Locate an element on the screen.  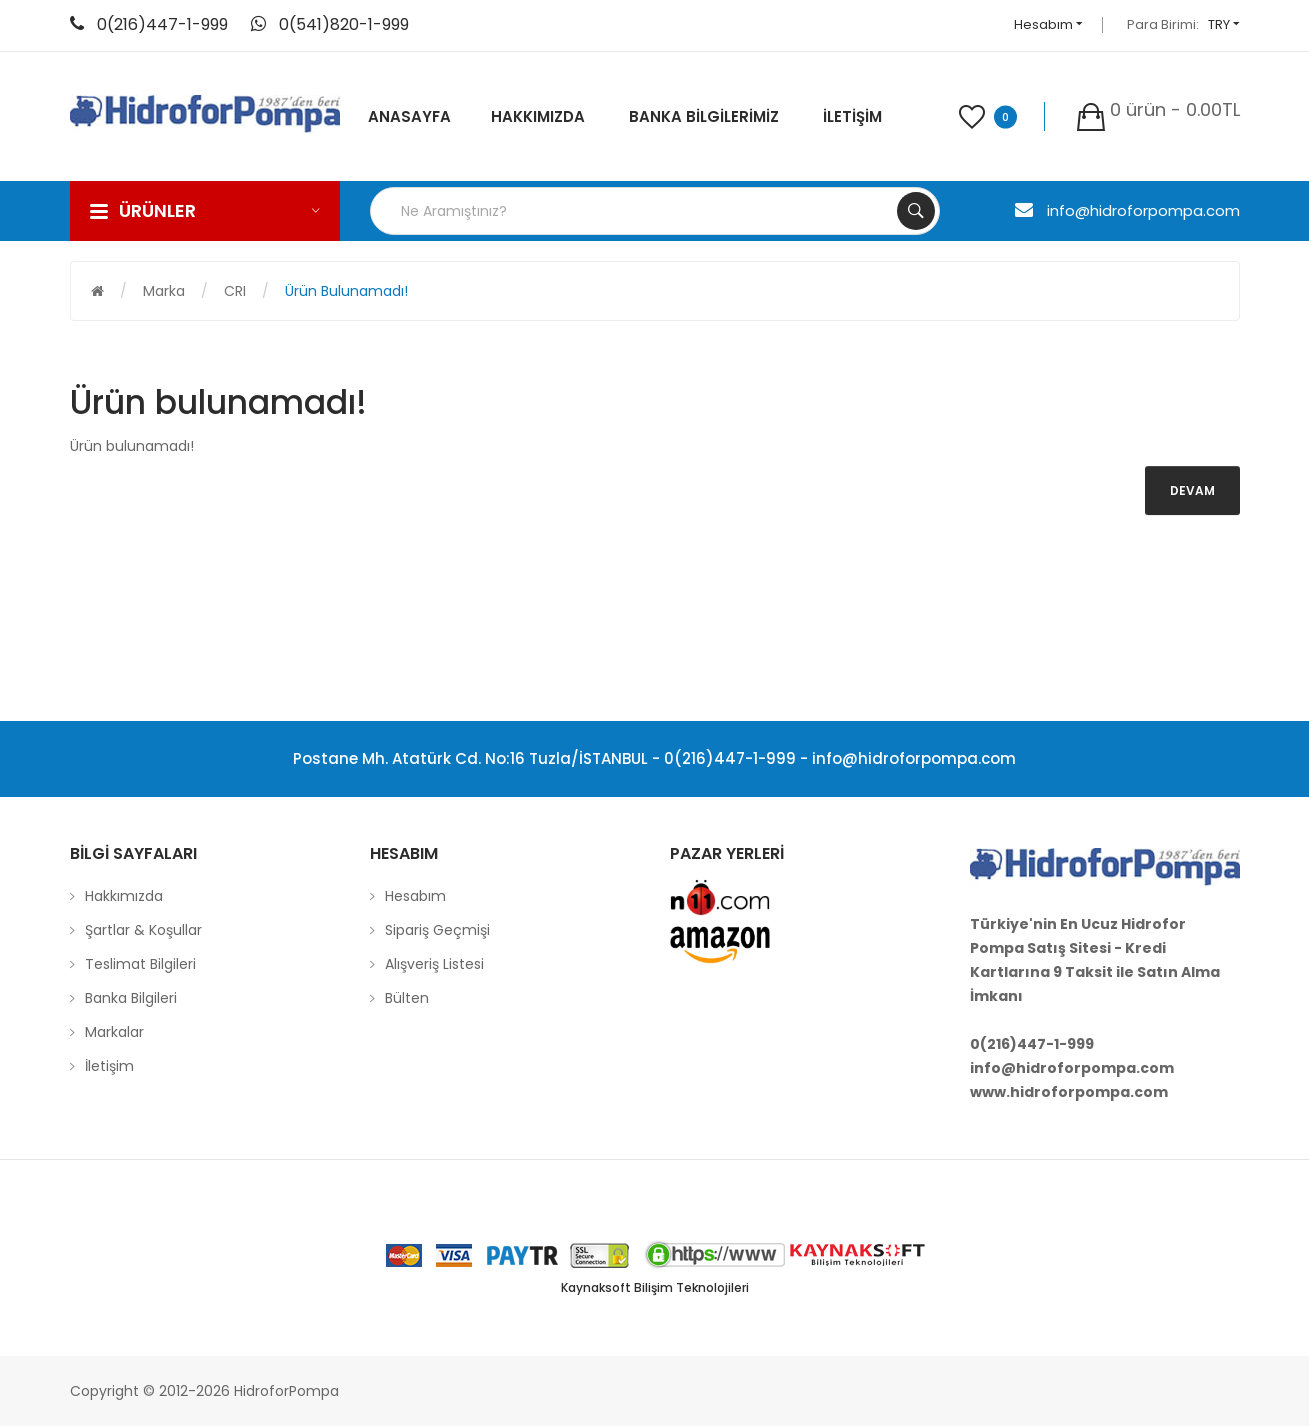
Marka is located at coordinates (164, 291).